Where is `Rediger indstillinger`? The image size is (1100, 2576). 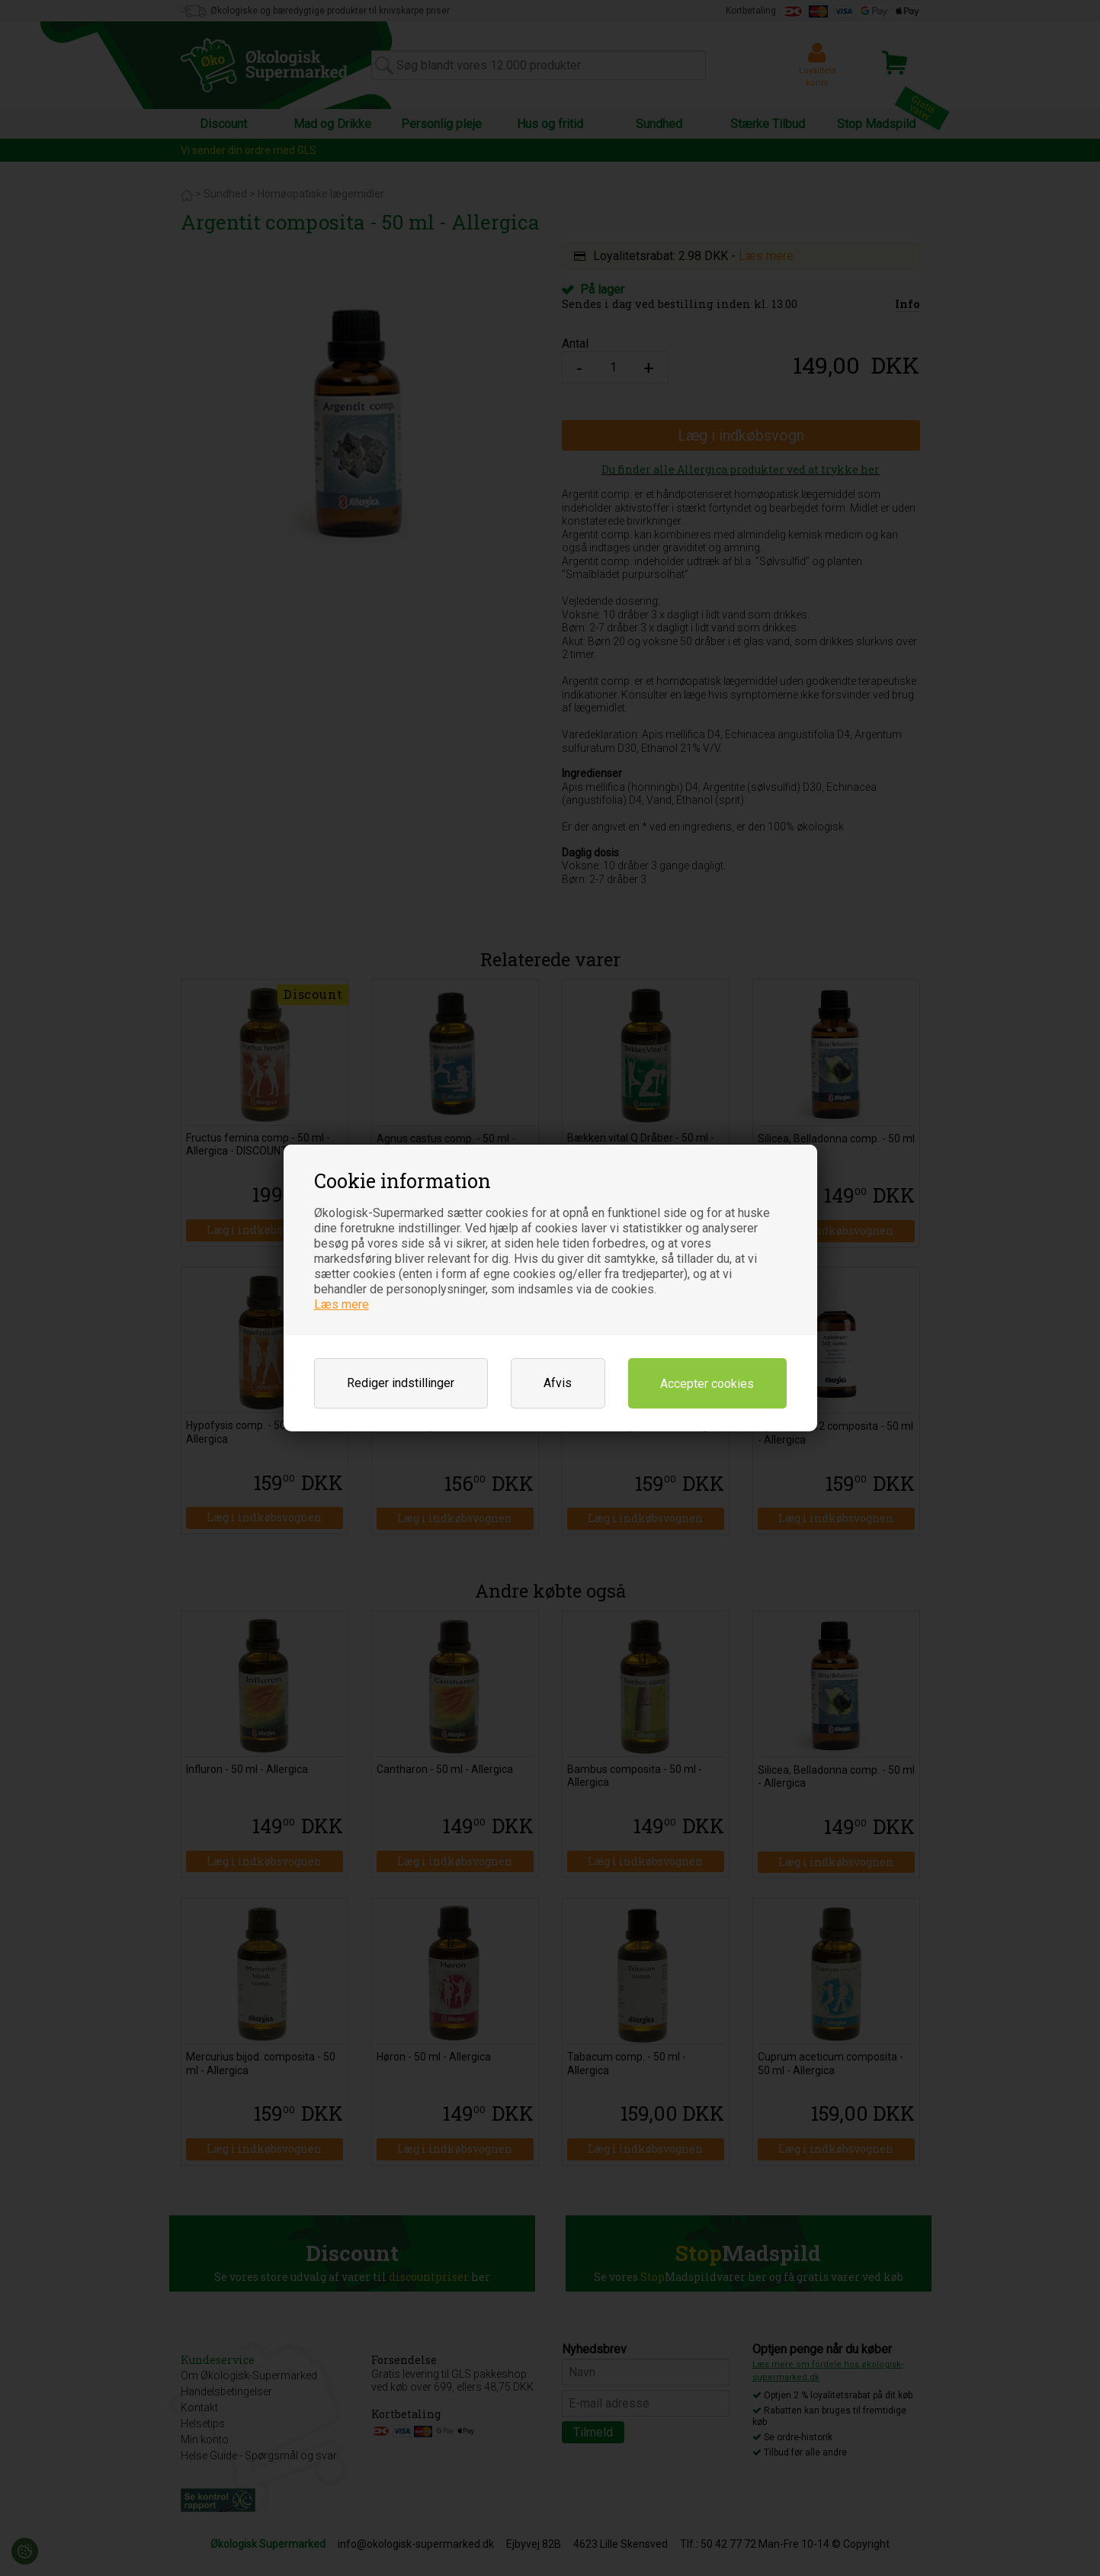 Rediger indstillinger is located at coordinates (400, 1383).